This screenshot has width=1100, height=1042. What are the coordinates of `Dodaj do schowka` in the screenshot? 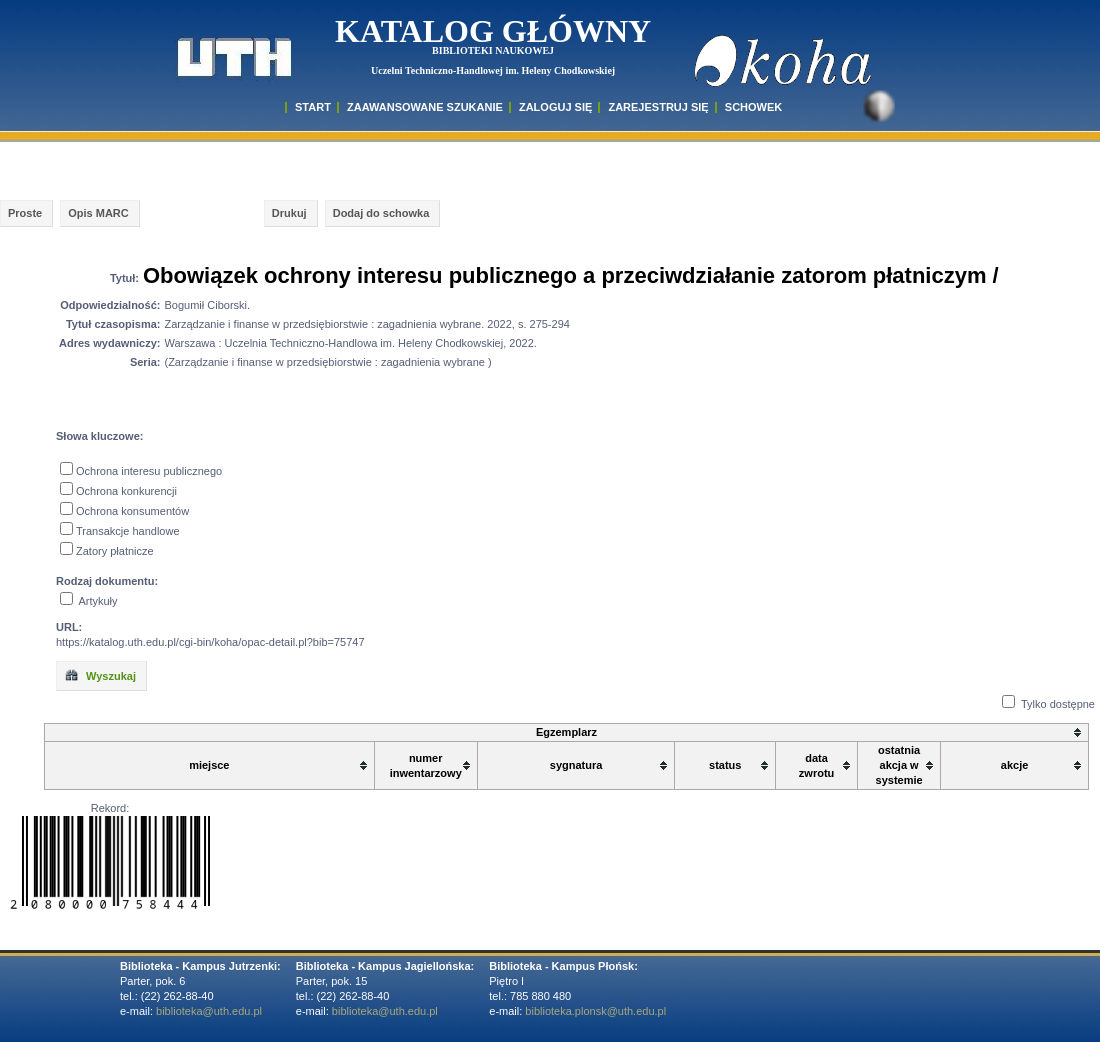 It's located at (381, 213).